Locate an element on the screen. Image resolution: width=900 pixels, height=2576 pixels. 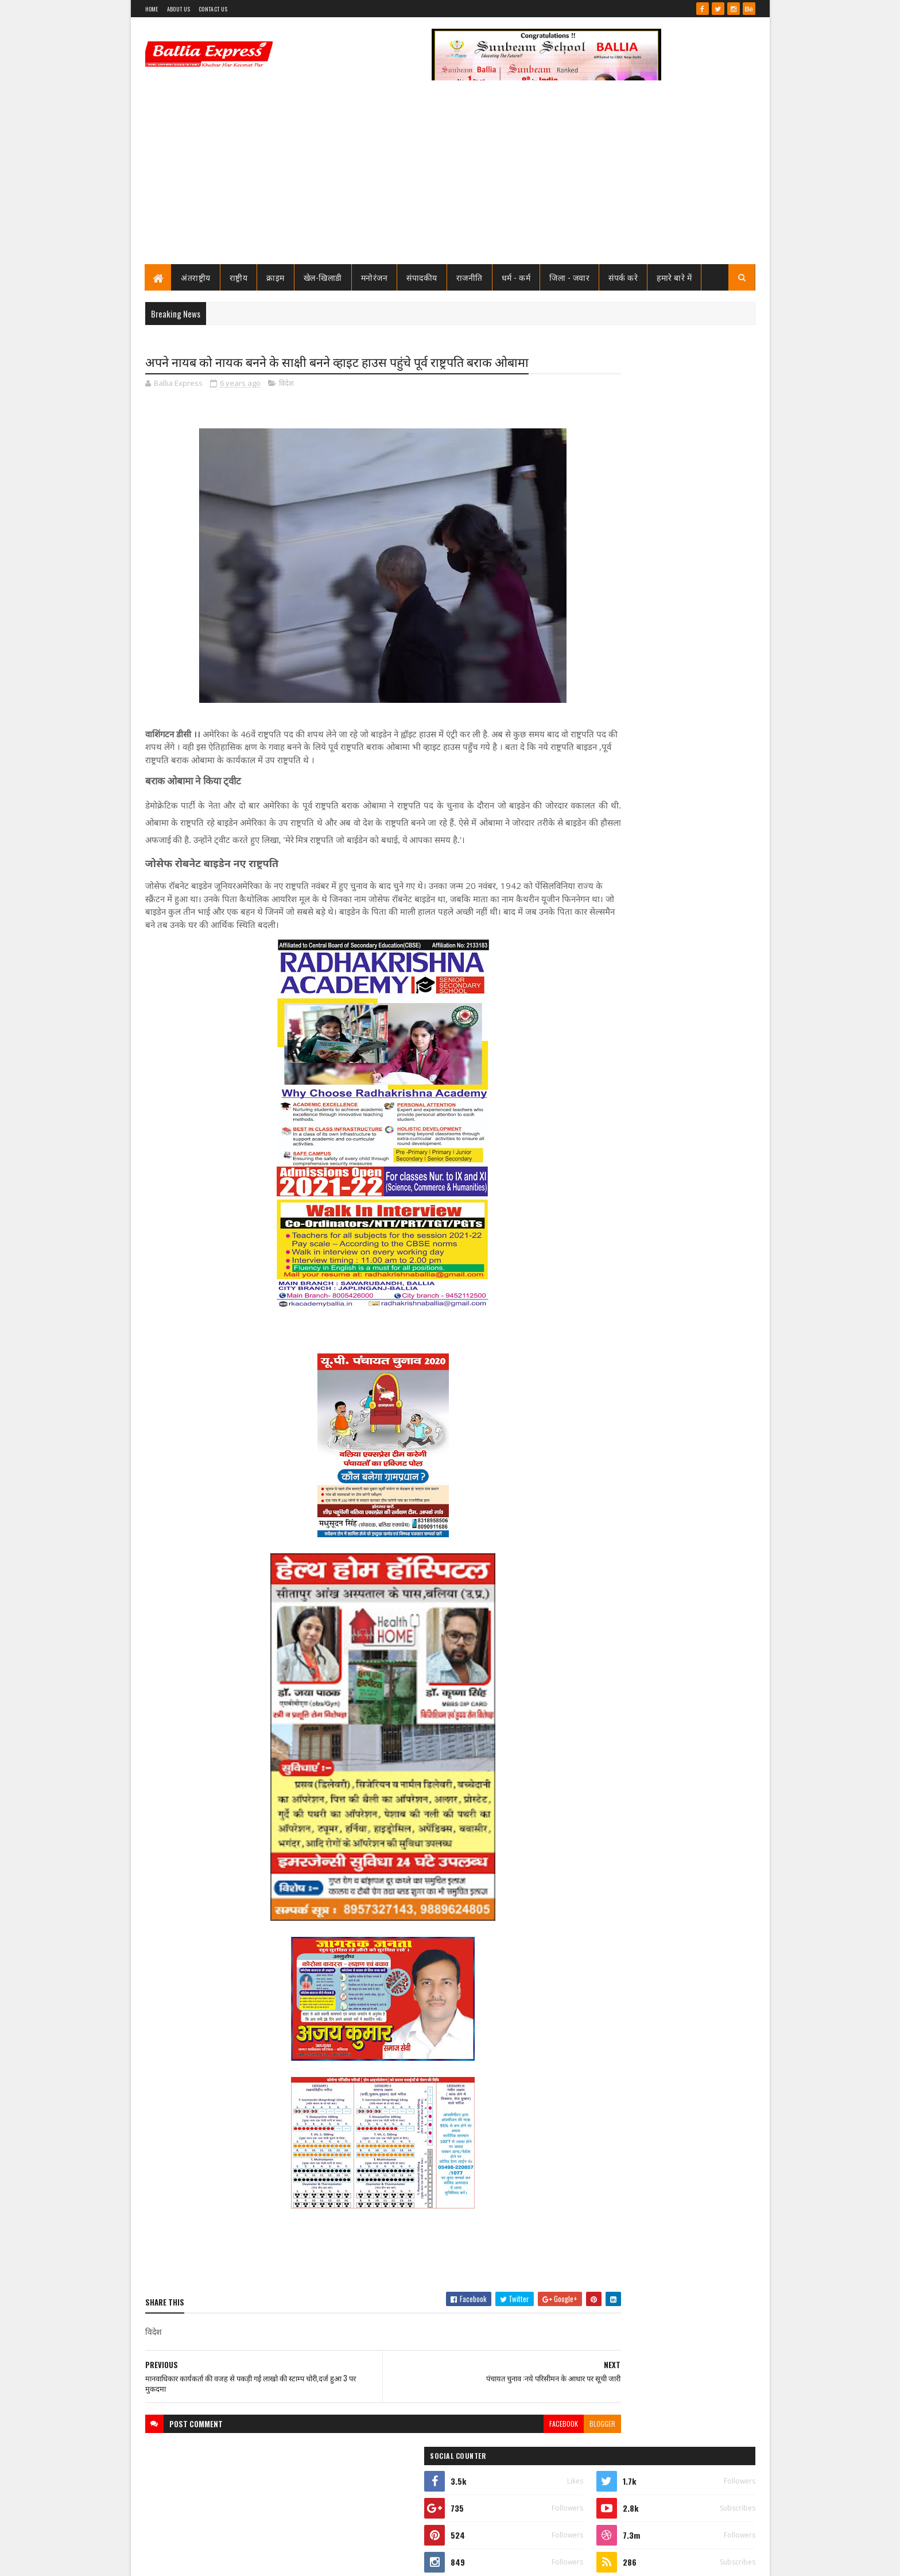
खेल-खिलाडी is located at coordinates (323, 277).